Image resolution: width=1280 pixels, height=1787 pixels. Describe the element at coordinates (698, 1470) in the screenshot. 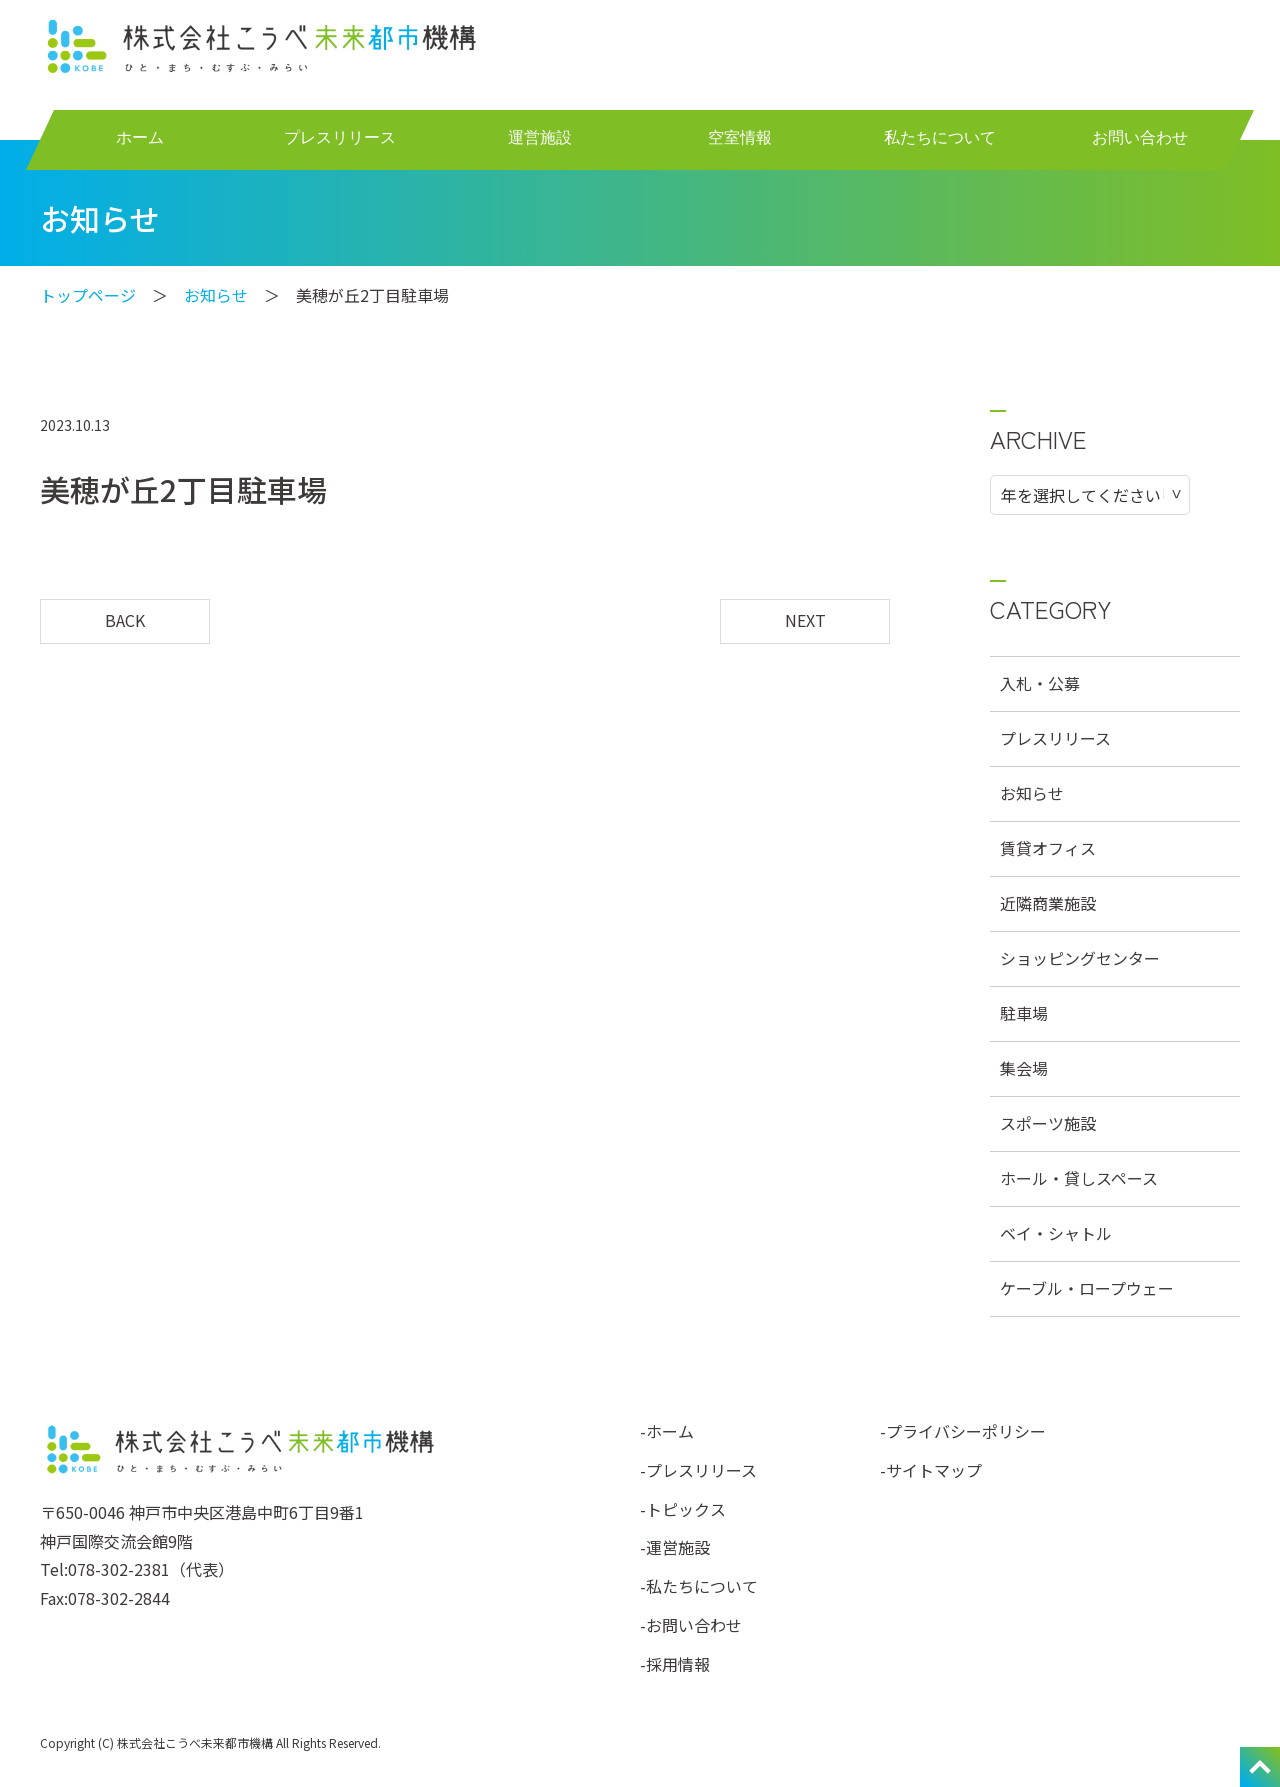

I see `-プレスリリース` at that location.